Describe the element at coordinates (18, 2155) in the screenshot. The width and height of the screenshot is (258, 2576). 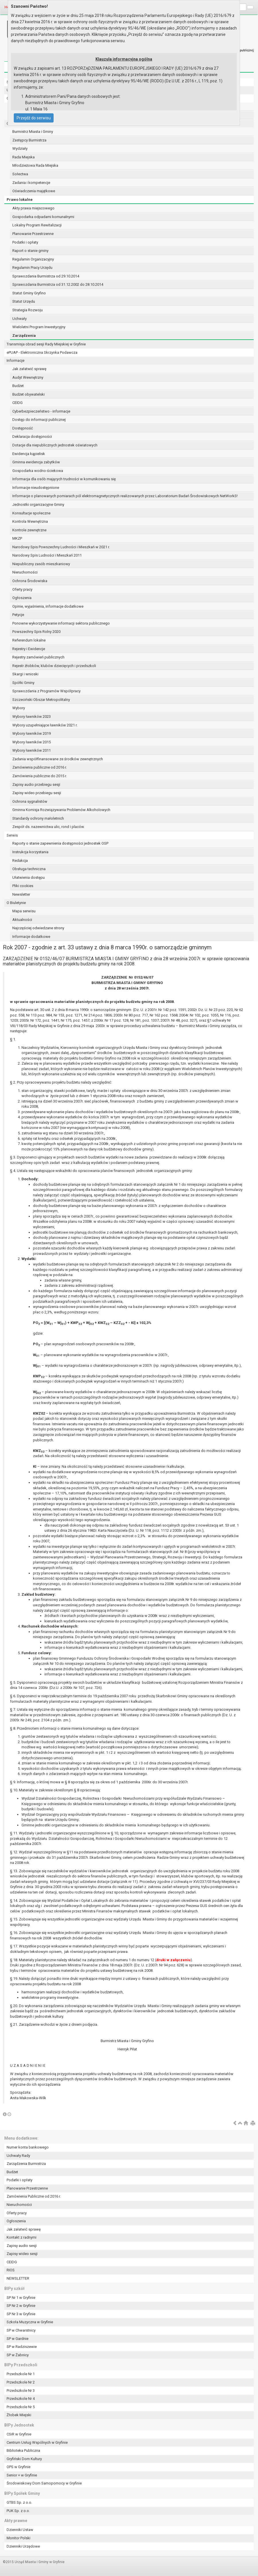
I see `Uchwały Rady` at that location.